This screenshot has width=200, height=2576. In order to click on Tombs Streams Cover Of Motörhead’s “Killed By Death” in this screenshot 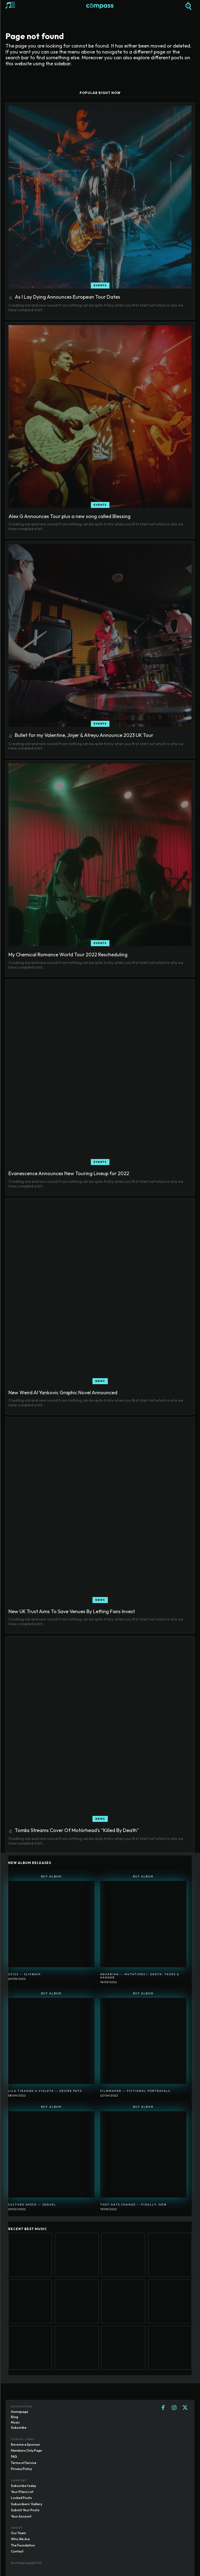, I will do `click(77, 1830)`.